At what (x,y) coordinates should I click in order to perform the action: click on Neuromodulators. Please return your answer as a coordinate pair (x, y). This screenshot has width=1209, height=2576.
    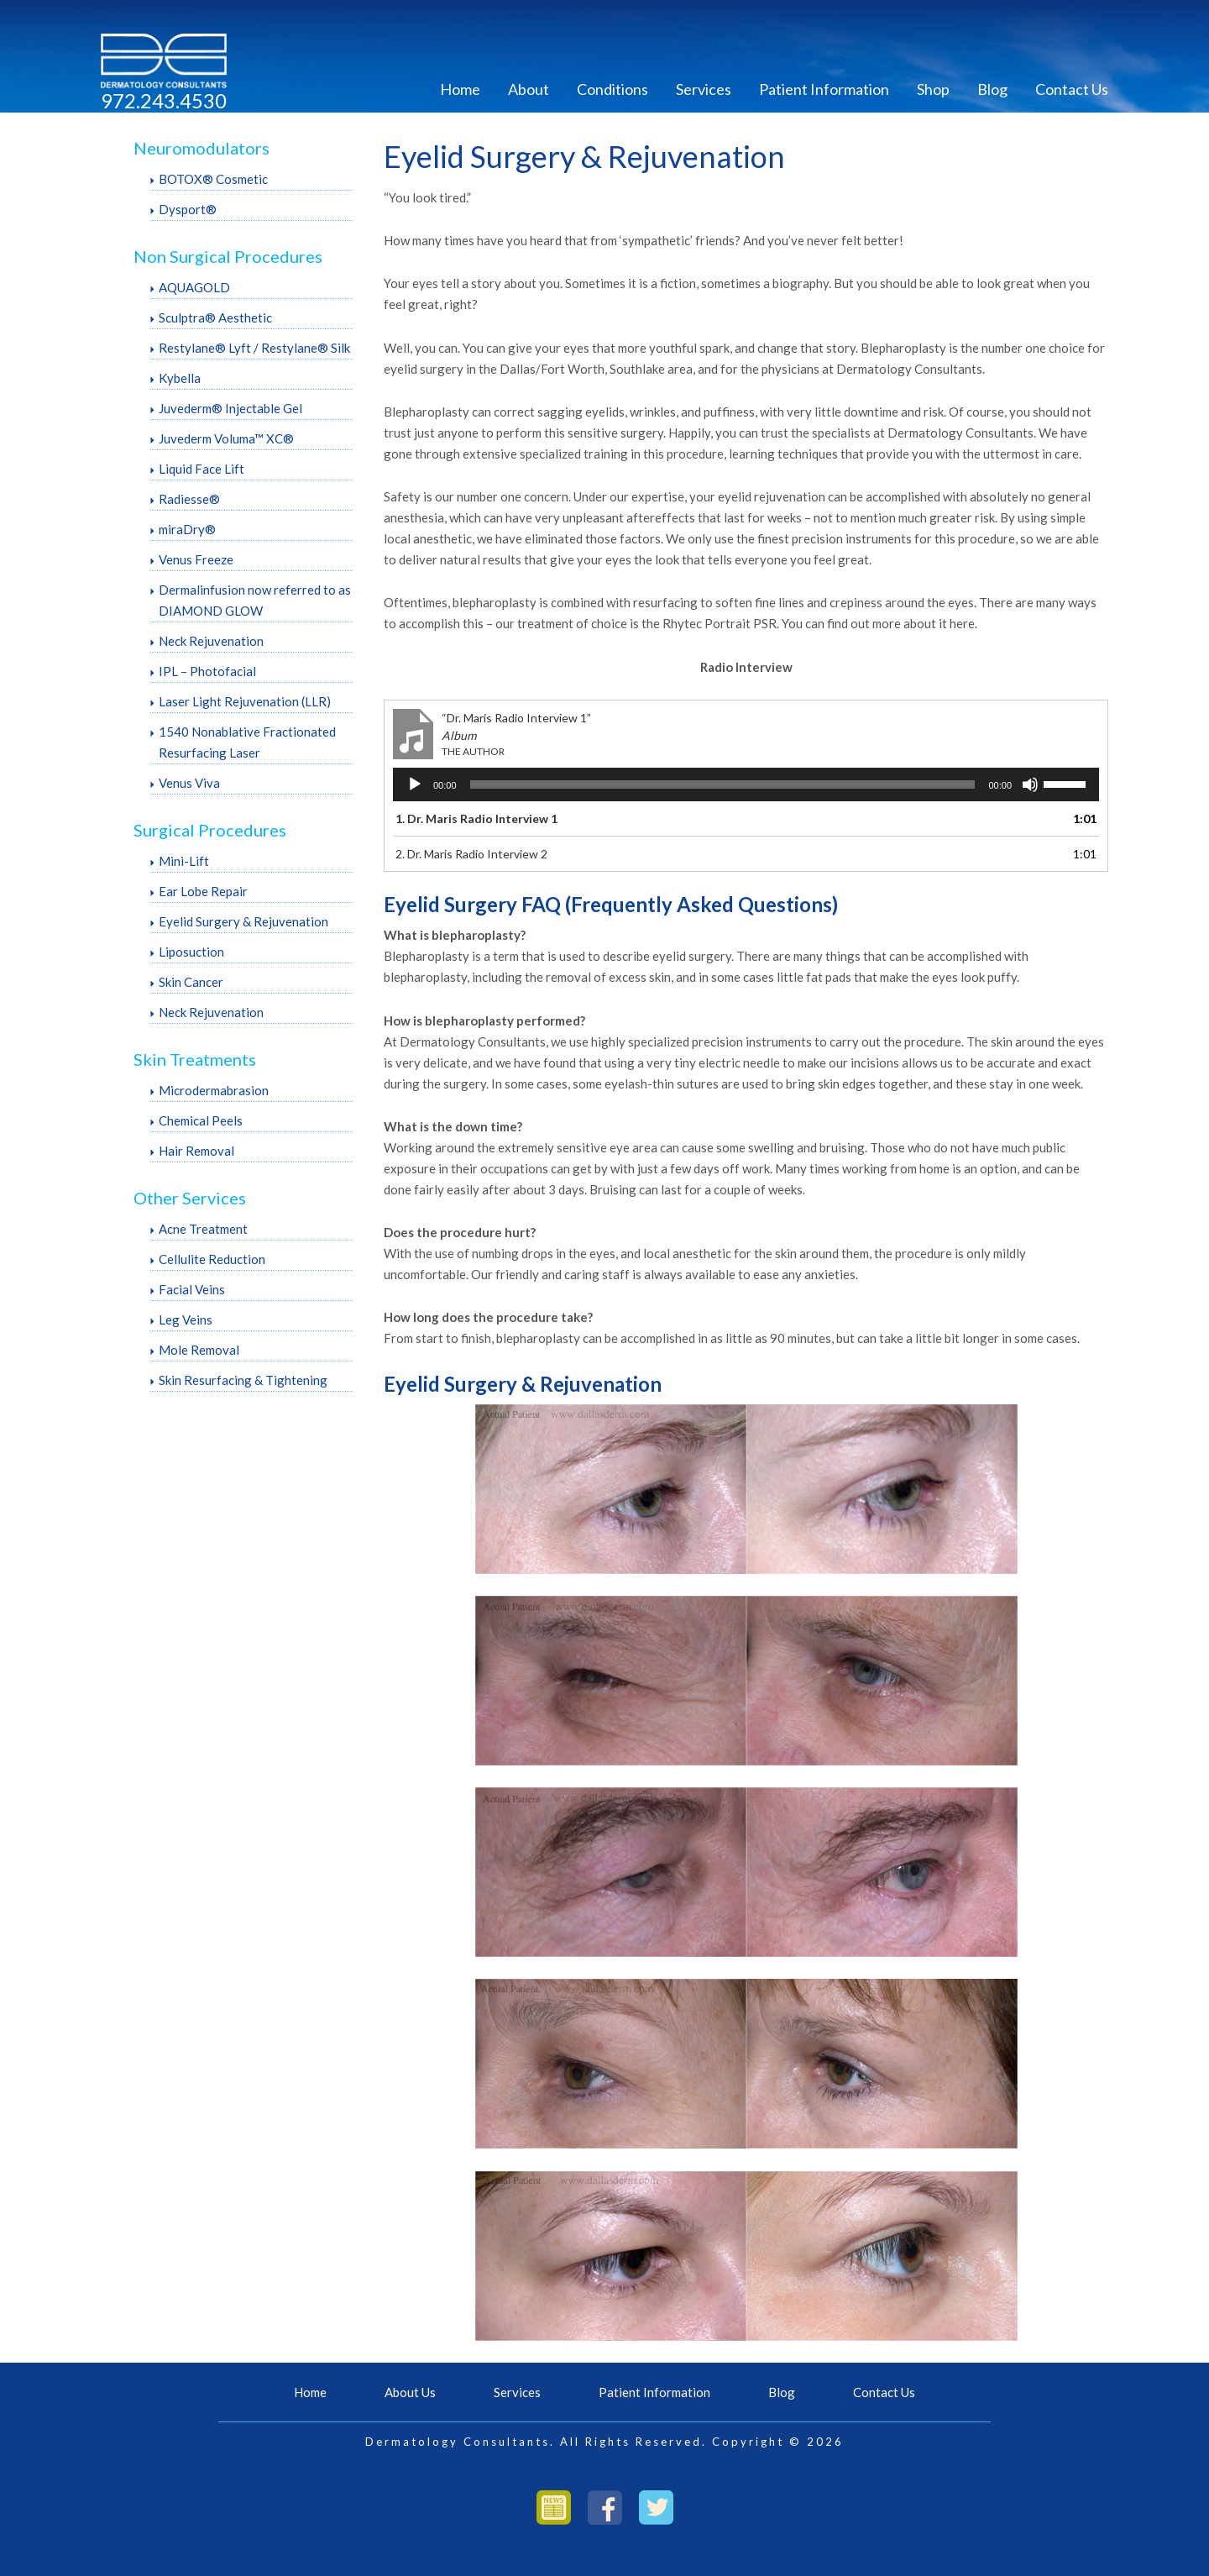
    Looking at the image, I should click on (201, 148).